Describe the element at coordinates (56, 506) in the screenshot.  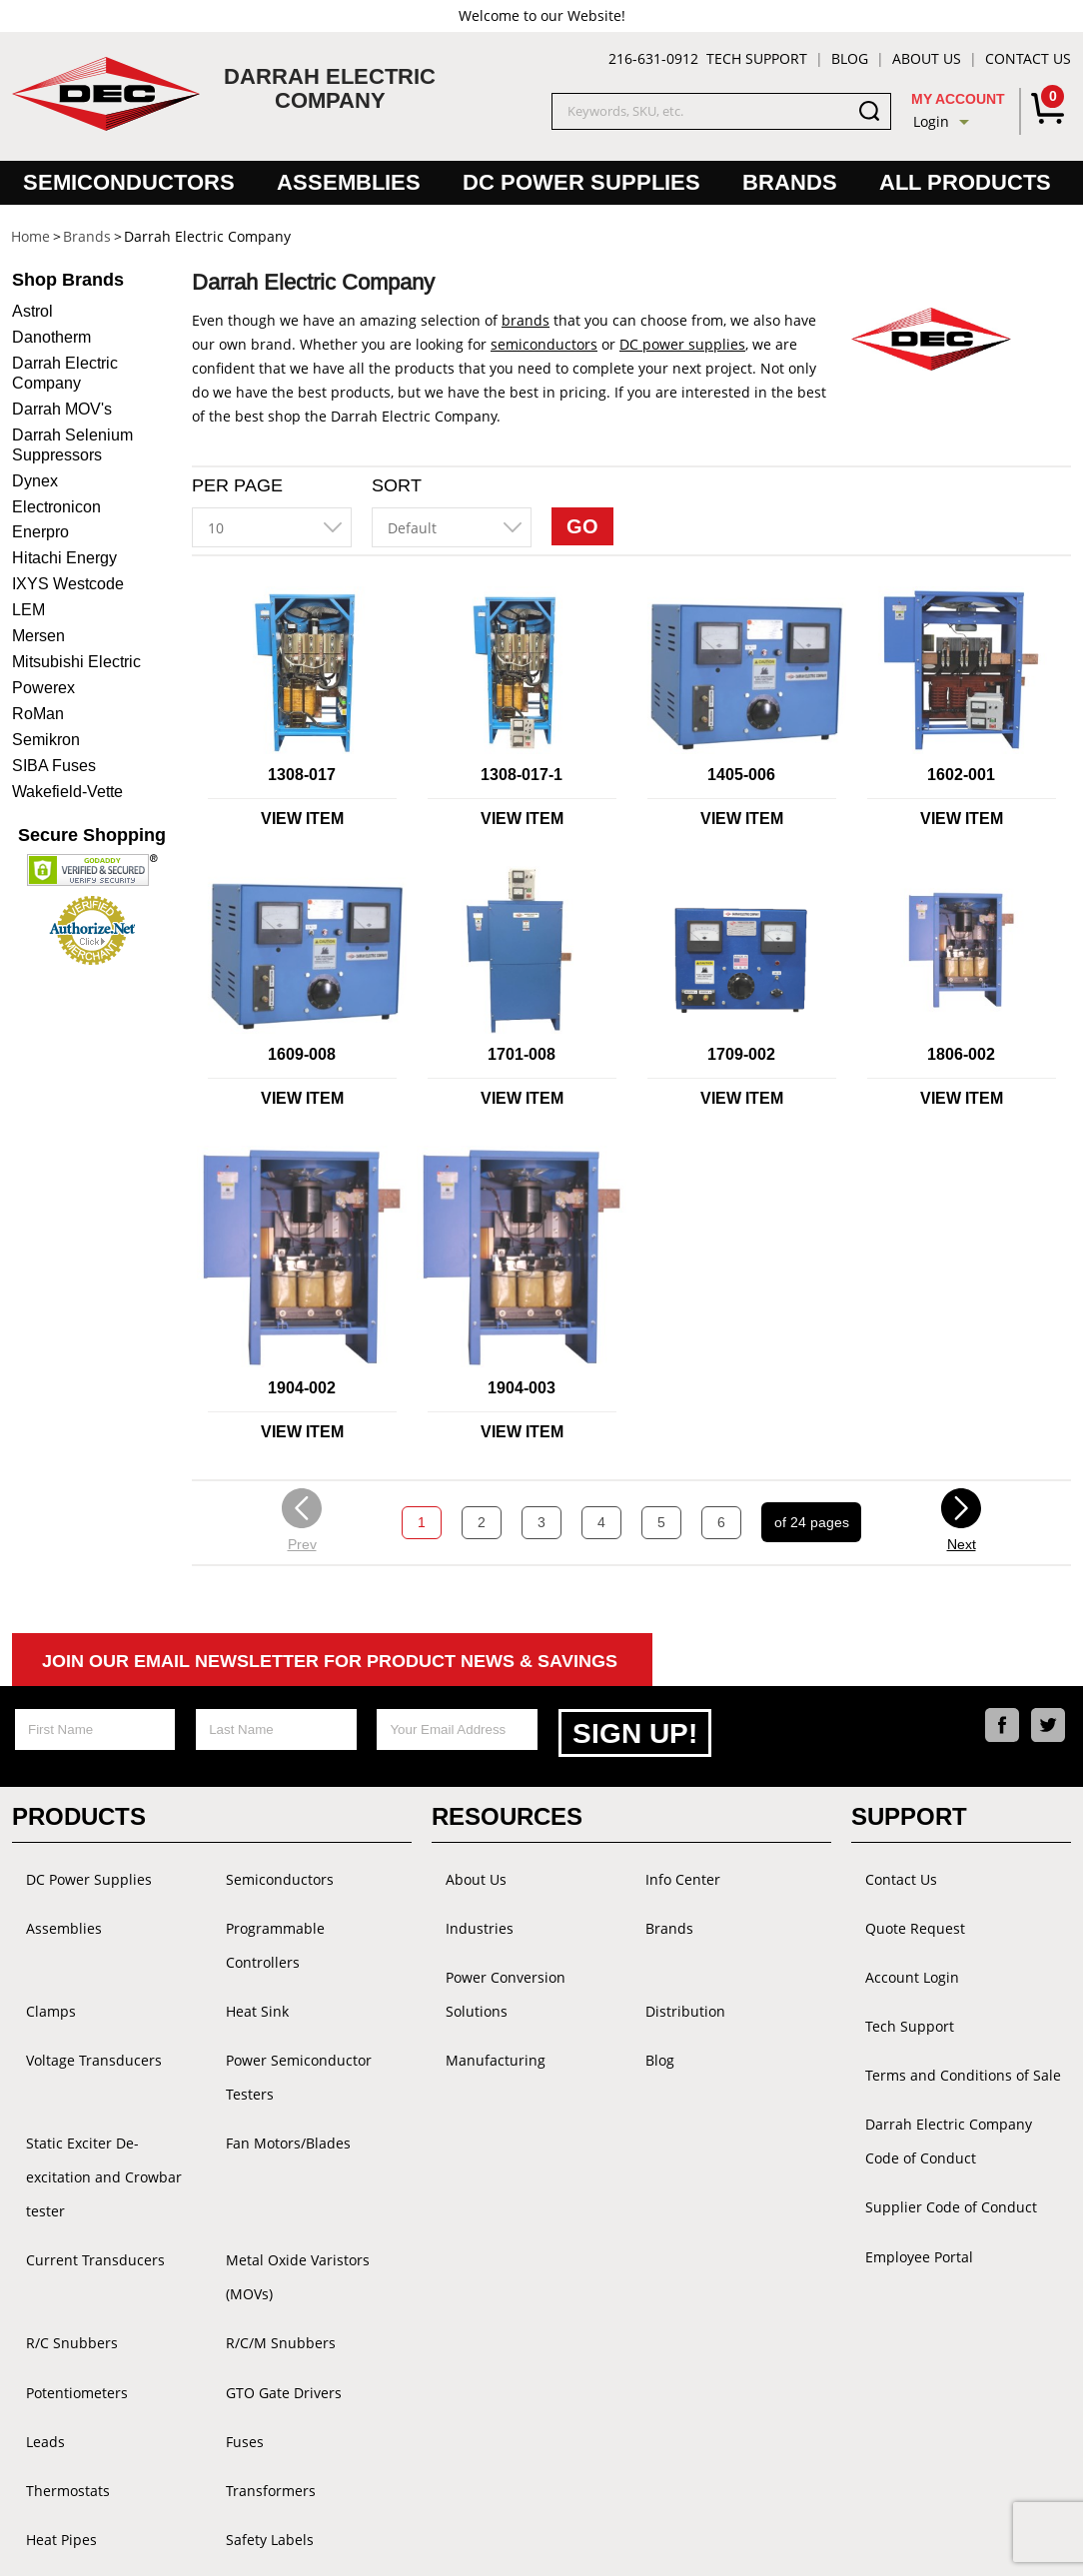
I see `Electronicon` at that location.